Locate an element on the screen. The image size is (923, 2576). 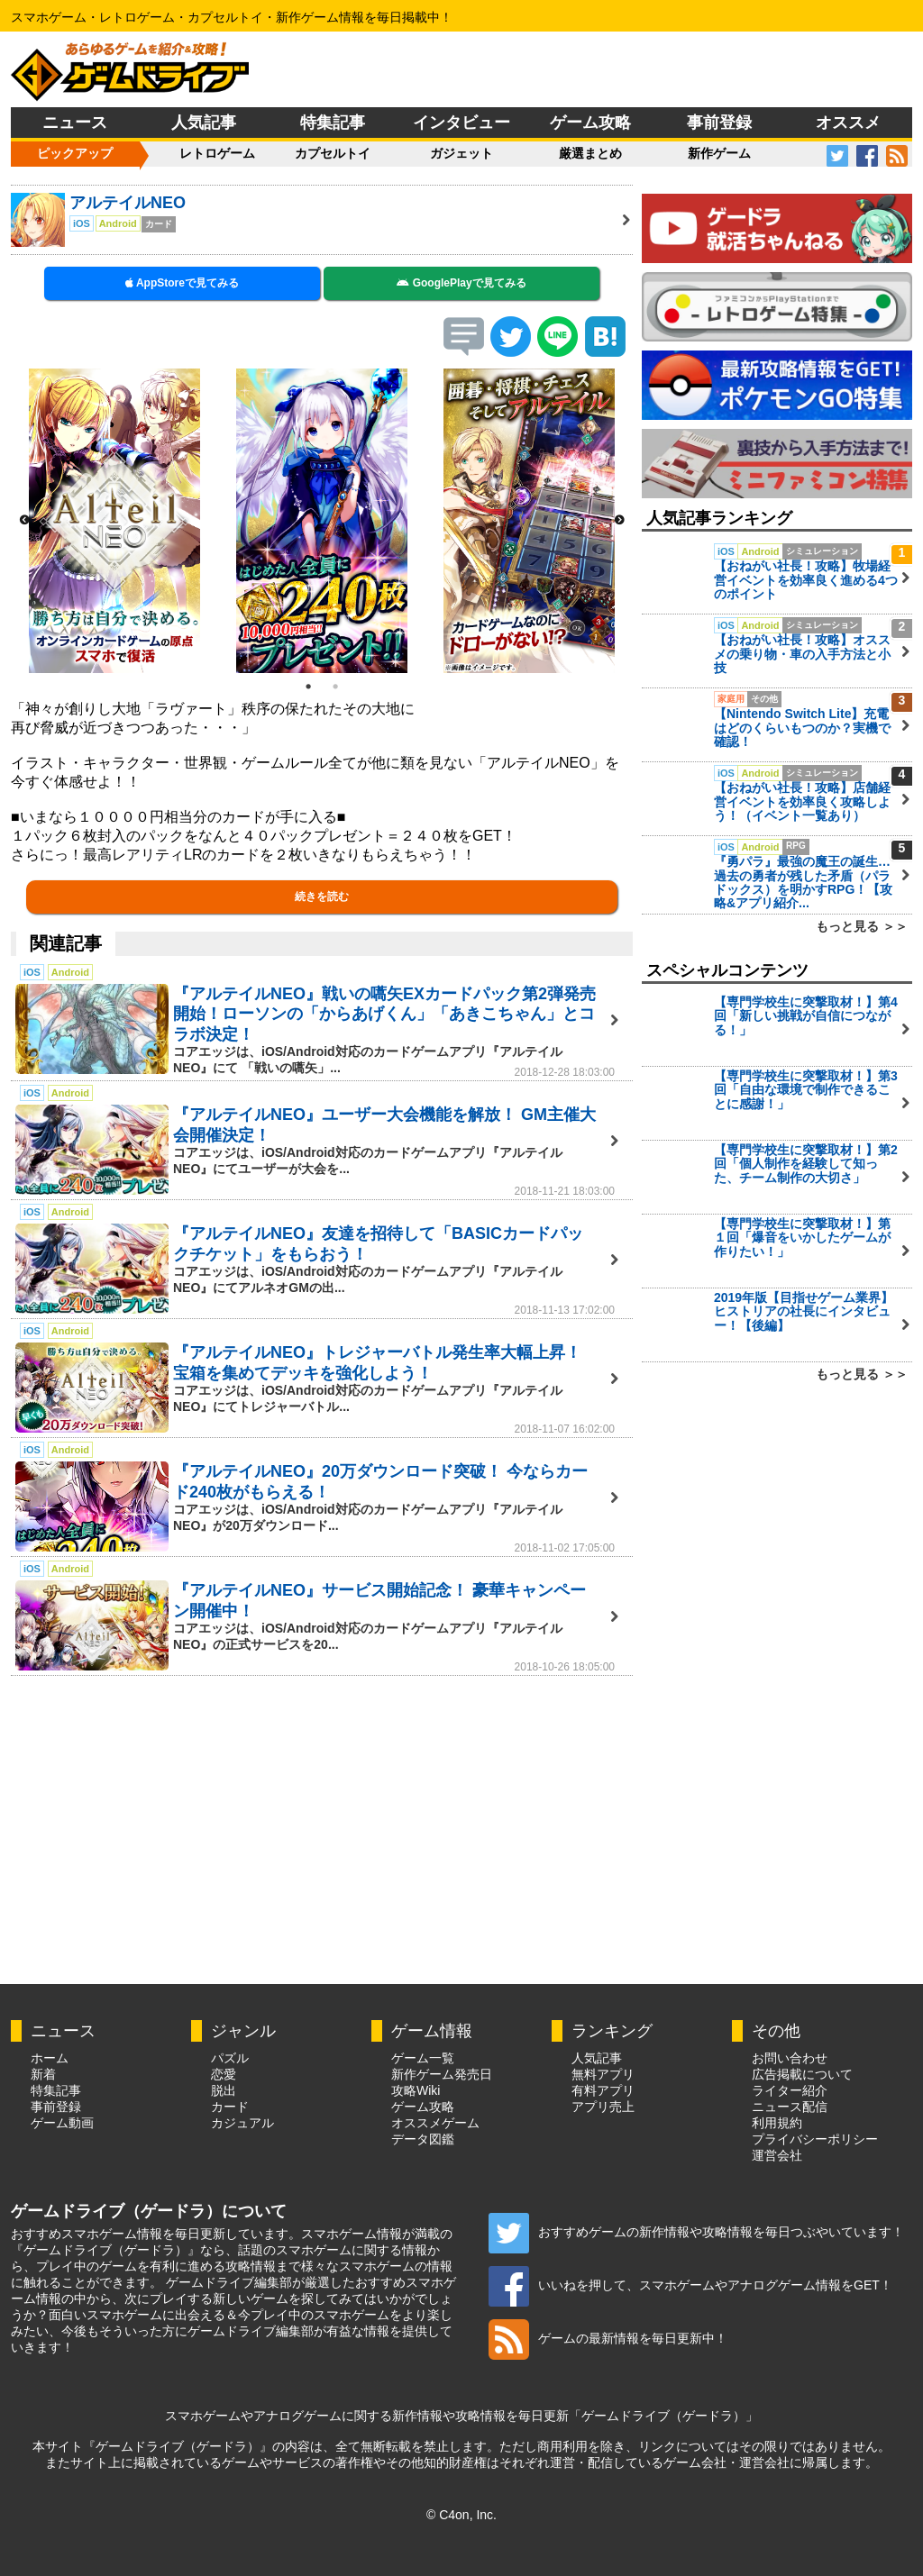
もっと見る ＞＞ is located at coordinates (862, 926).